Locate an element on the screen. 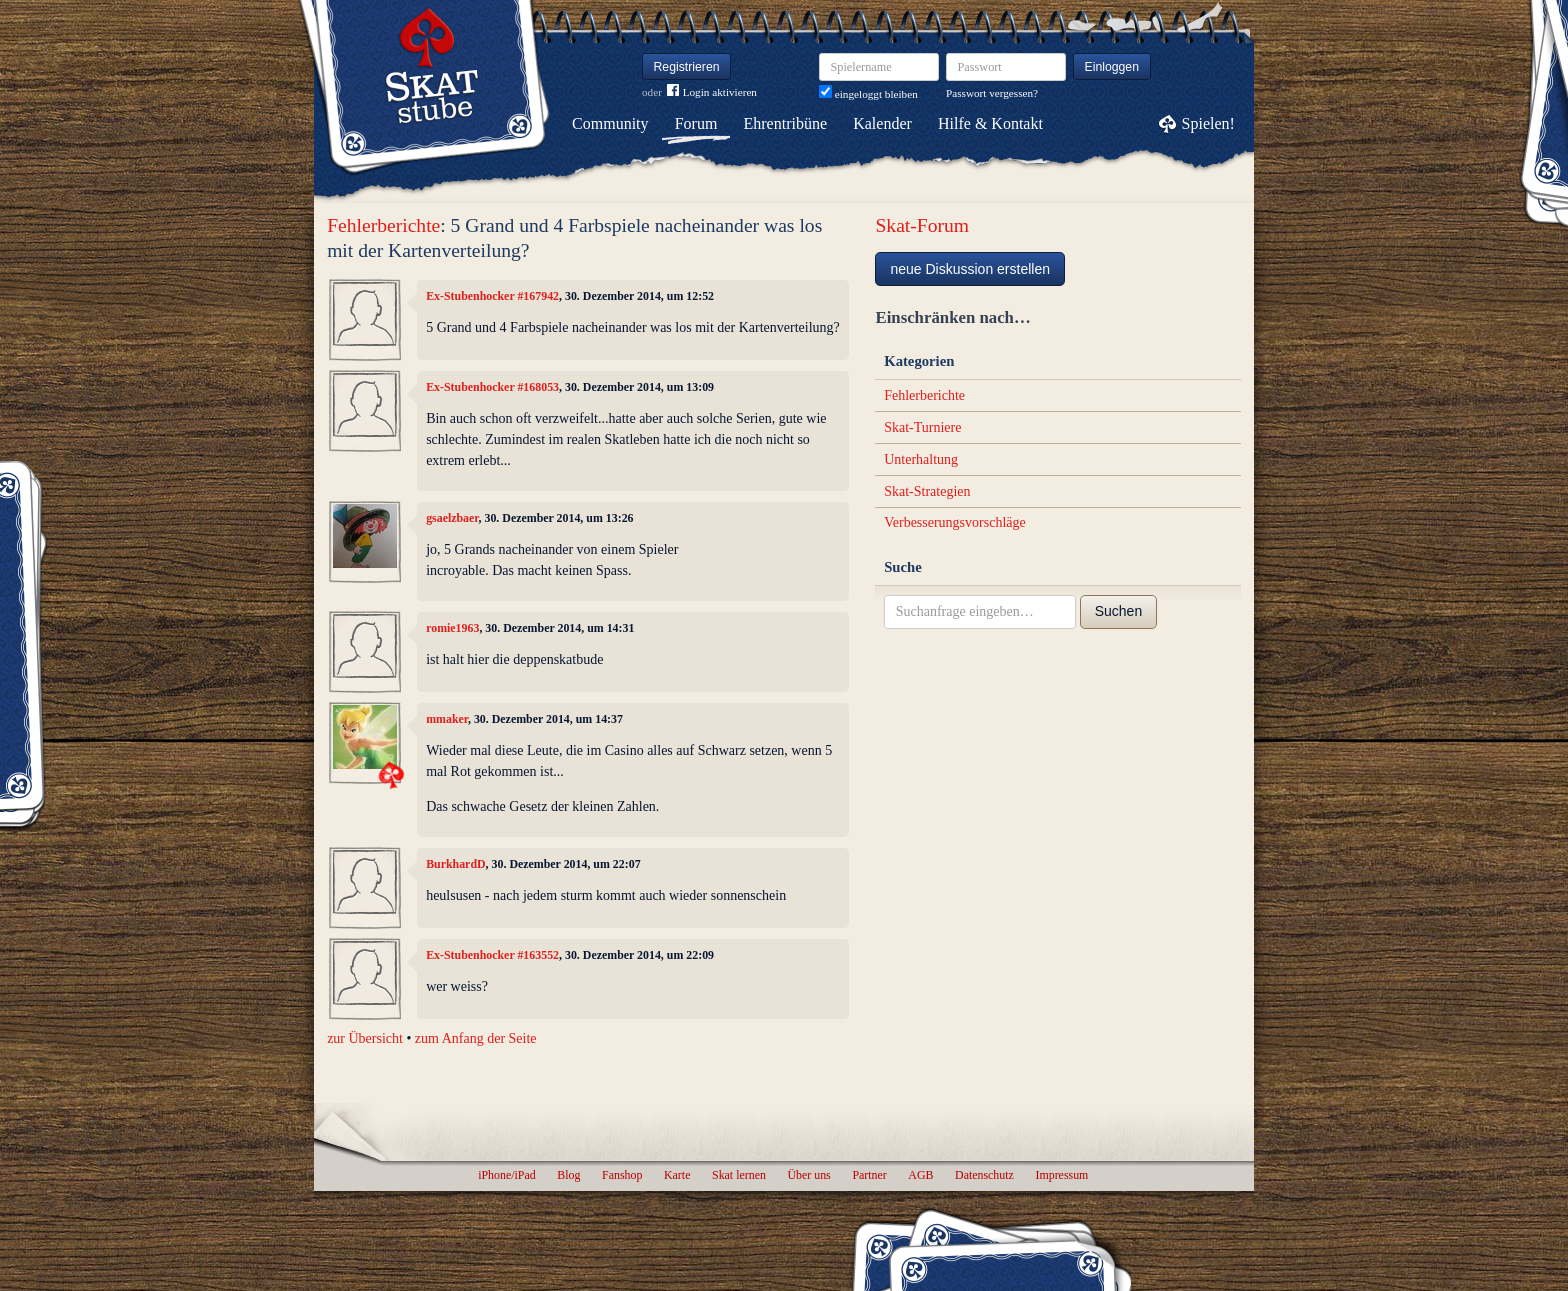  Login aktivieren is located at coordinates (712, 92).